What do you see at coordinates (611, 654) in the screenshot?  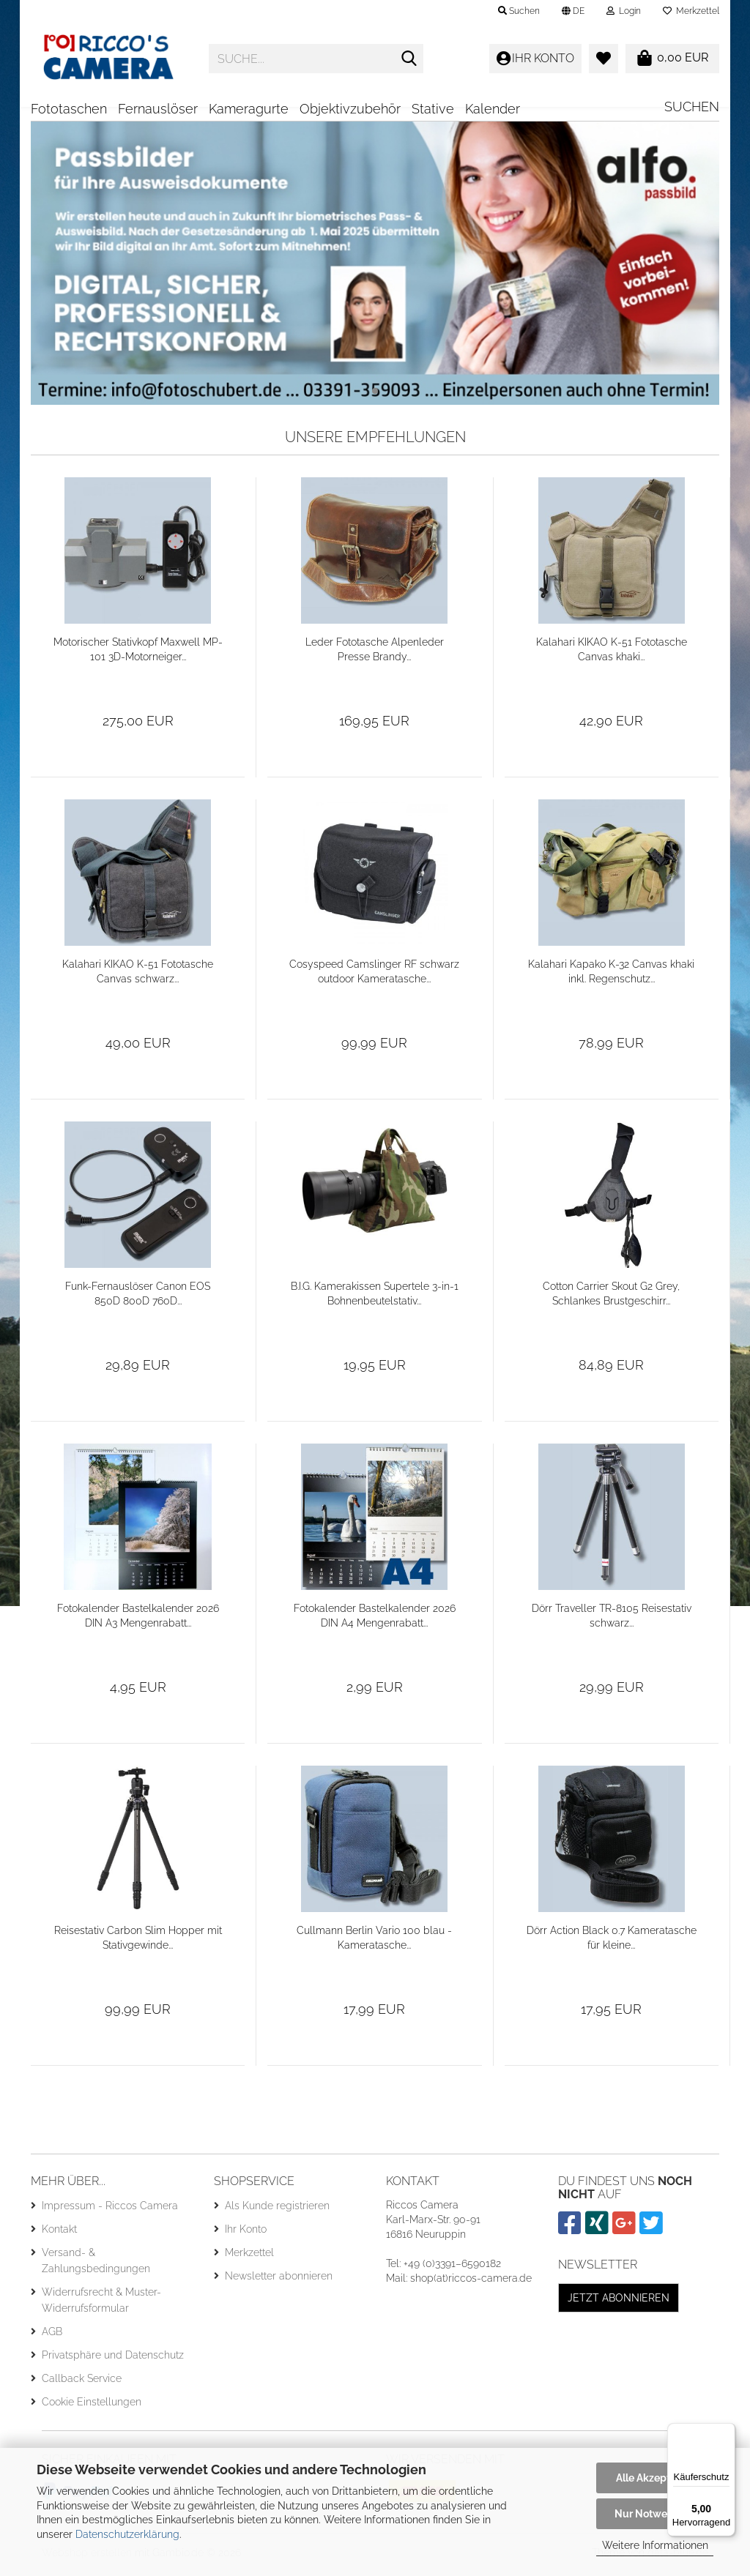 I see `Kalahari KIKAO K-51 Fototasche Canvas khaki...` at bounding box center [611, 654].